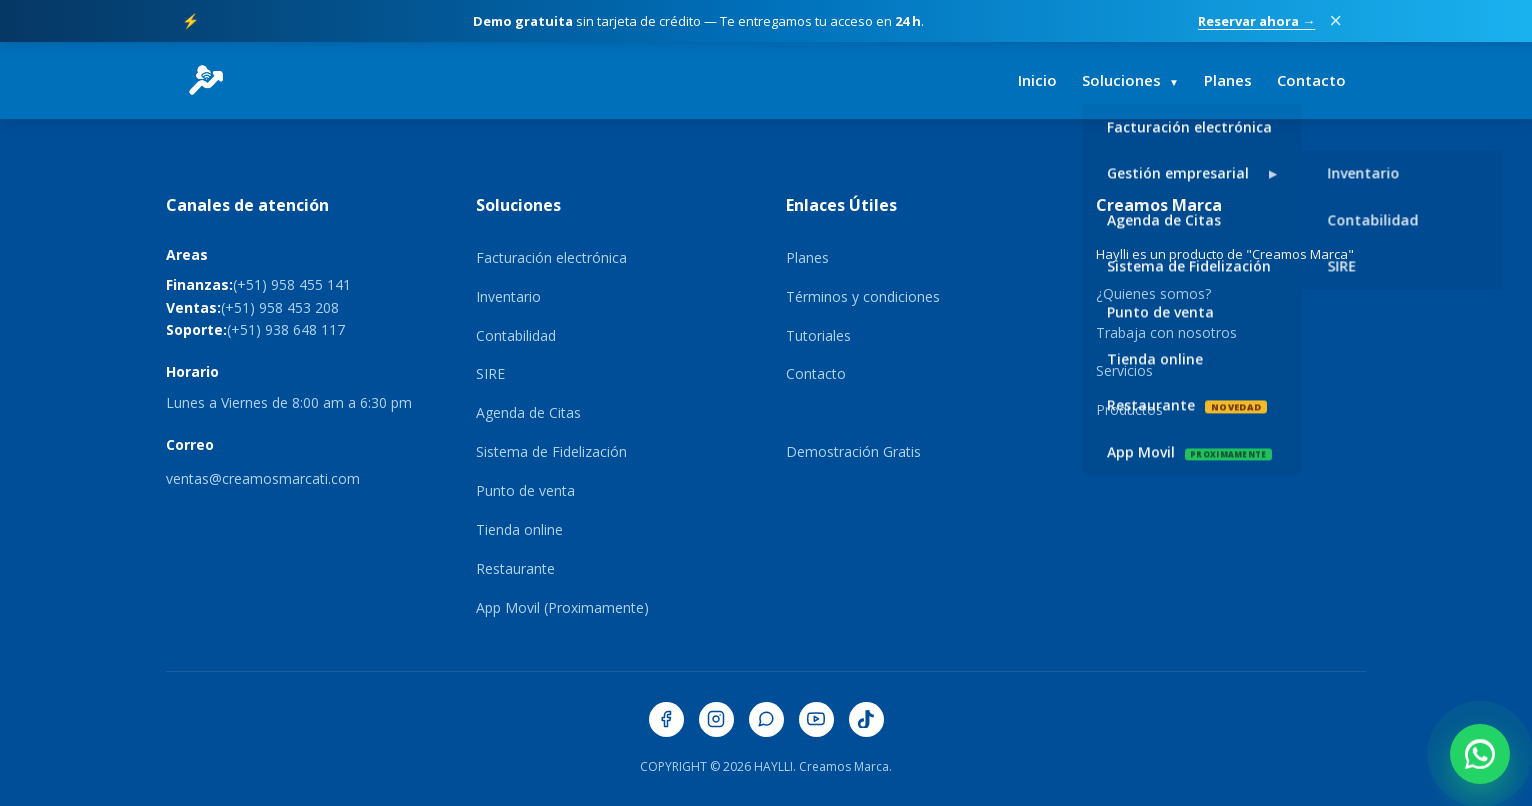  Describe the element at coordinates (1256, 21) in the screenshot. I see `Reservar ahora →` at that location.